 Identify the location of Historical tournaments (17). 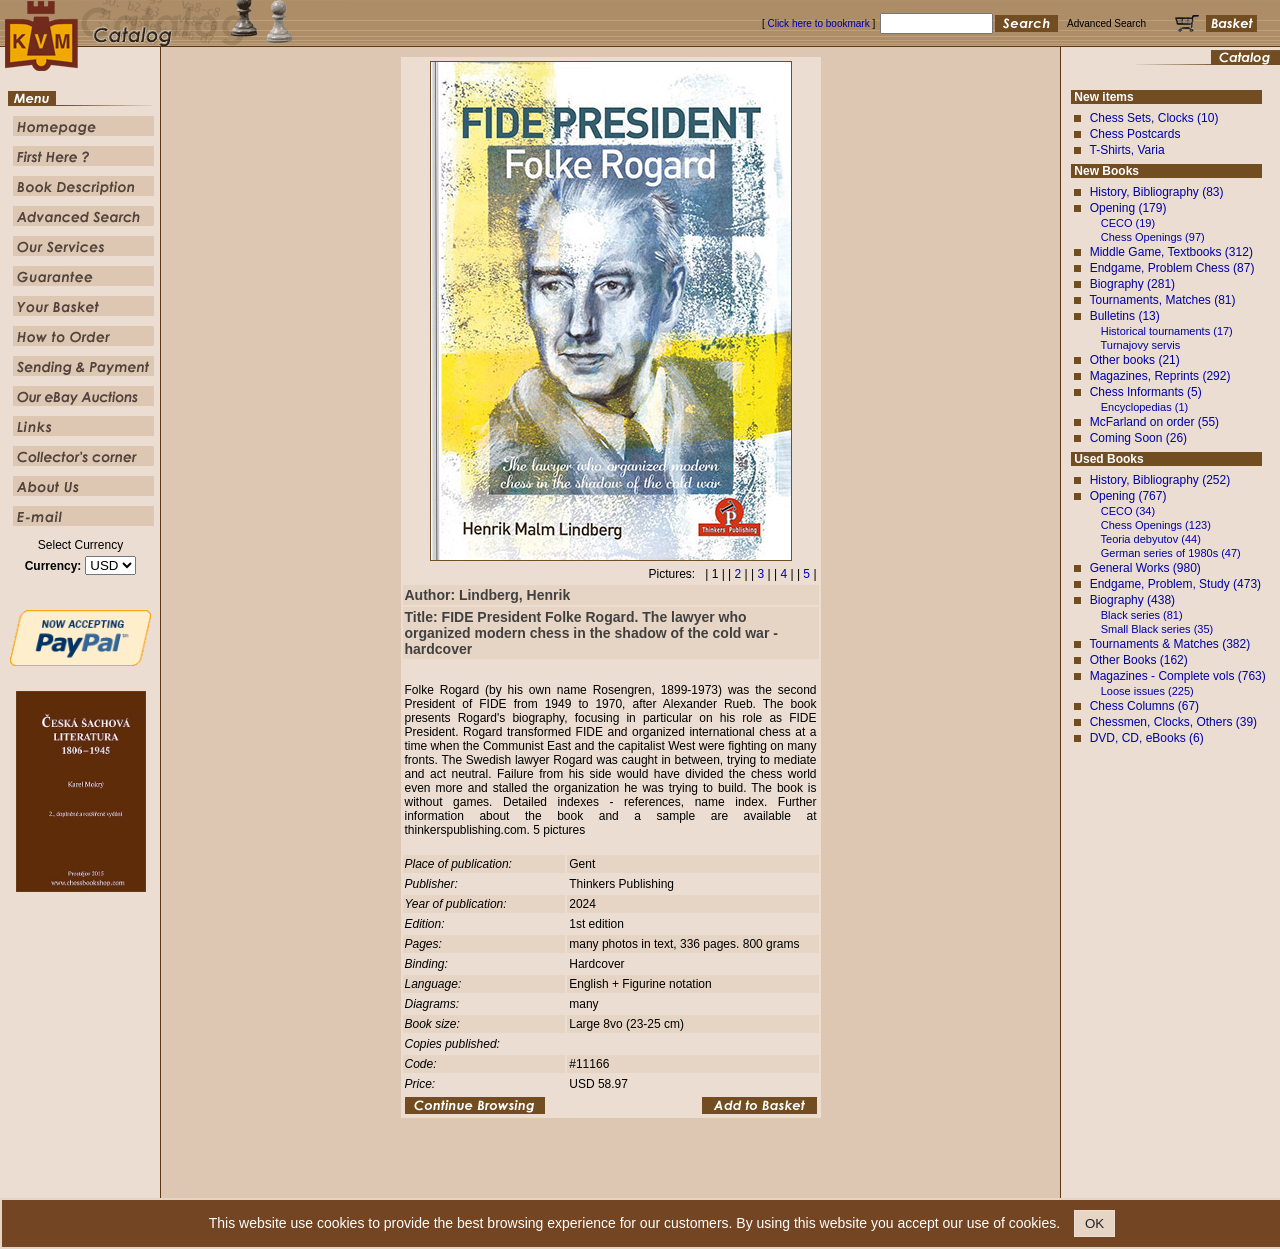
(1167, 331).